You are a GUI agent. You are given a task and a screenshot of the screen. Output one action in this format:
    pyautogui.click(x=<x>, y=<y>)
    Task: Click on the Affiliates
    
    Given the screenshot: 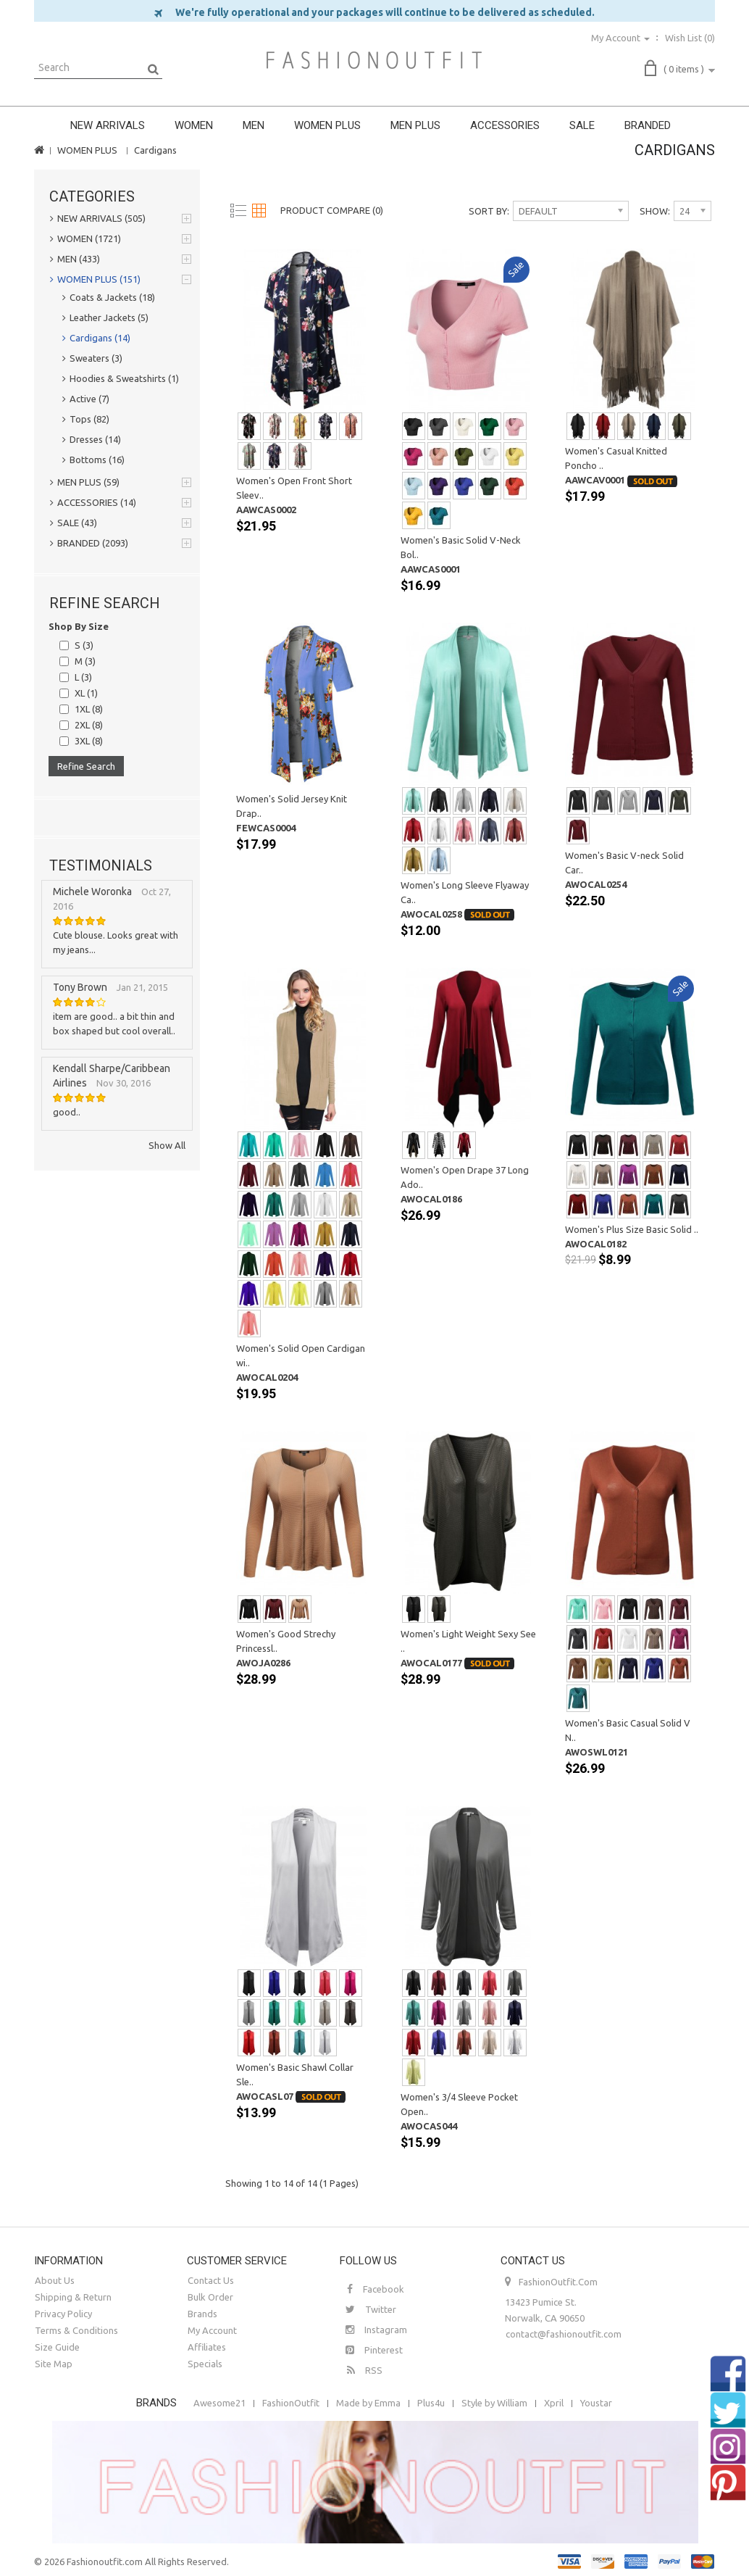 What is the action you would take?
    pyautogui.click(x=207, y=2347)
    